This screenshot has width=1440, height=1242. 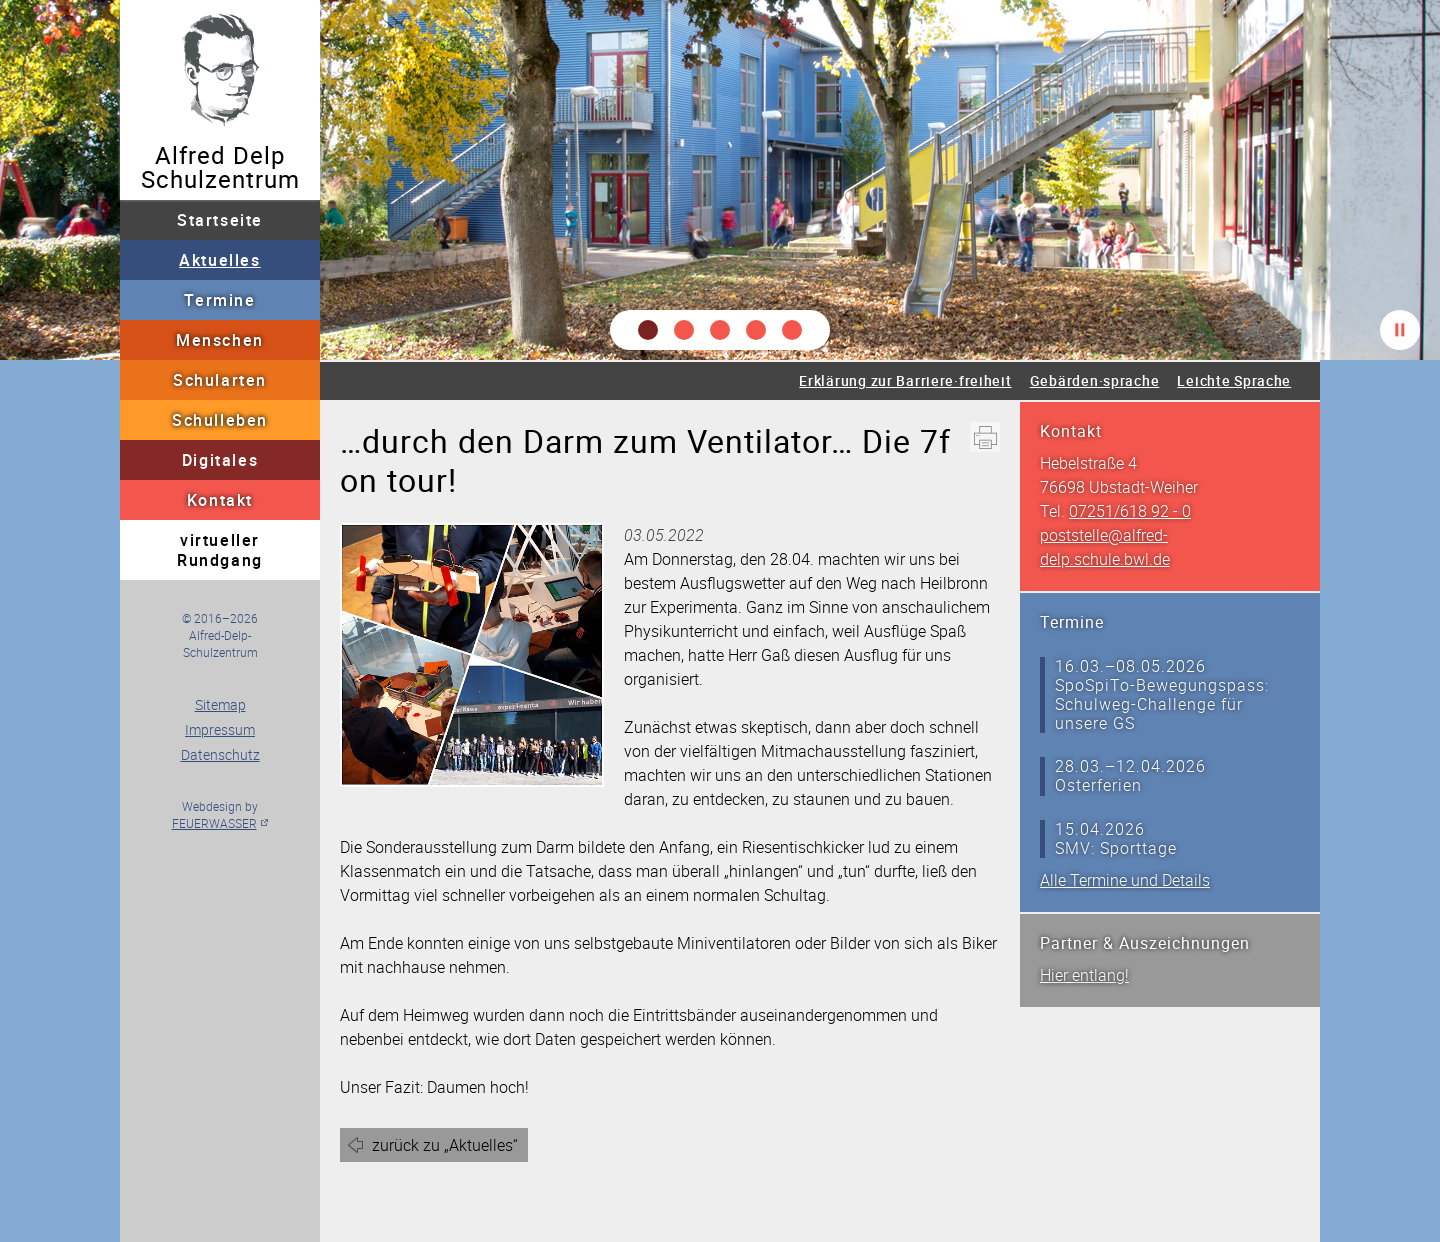 I want to click on Datenschutz, so click(x=220, y=754).